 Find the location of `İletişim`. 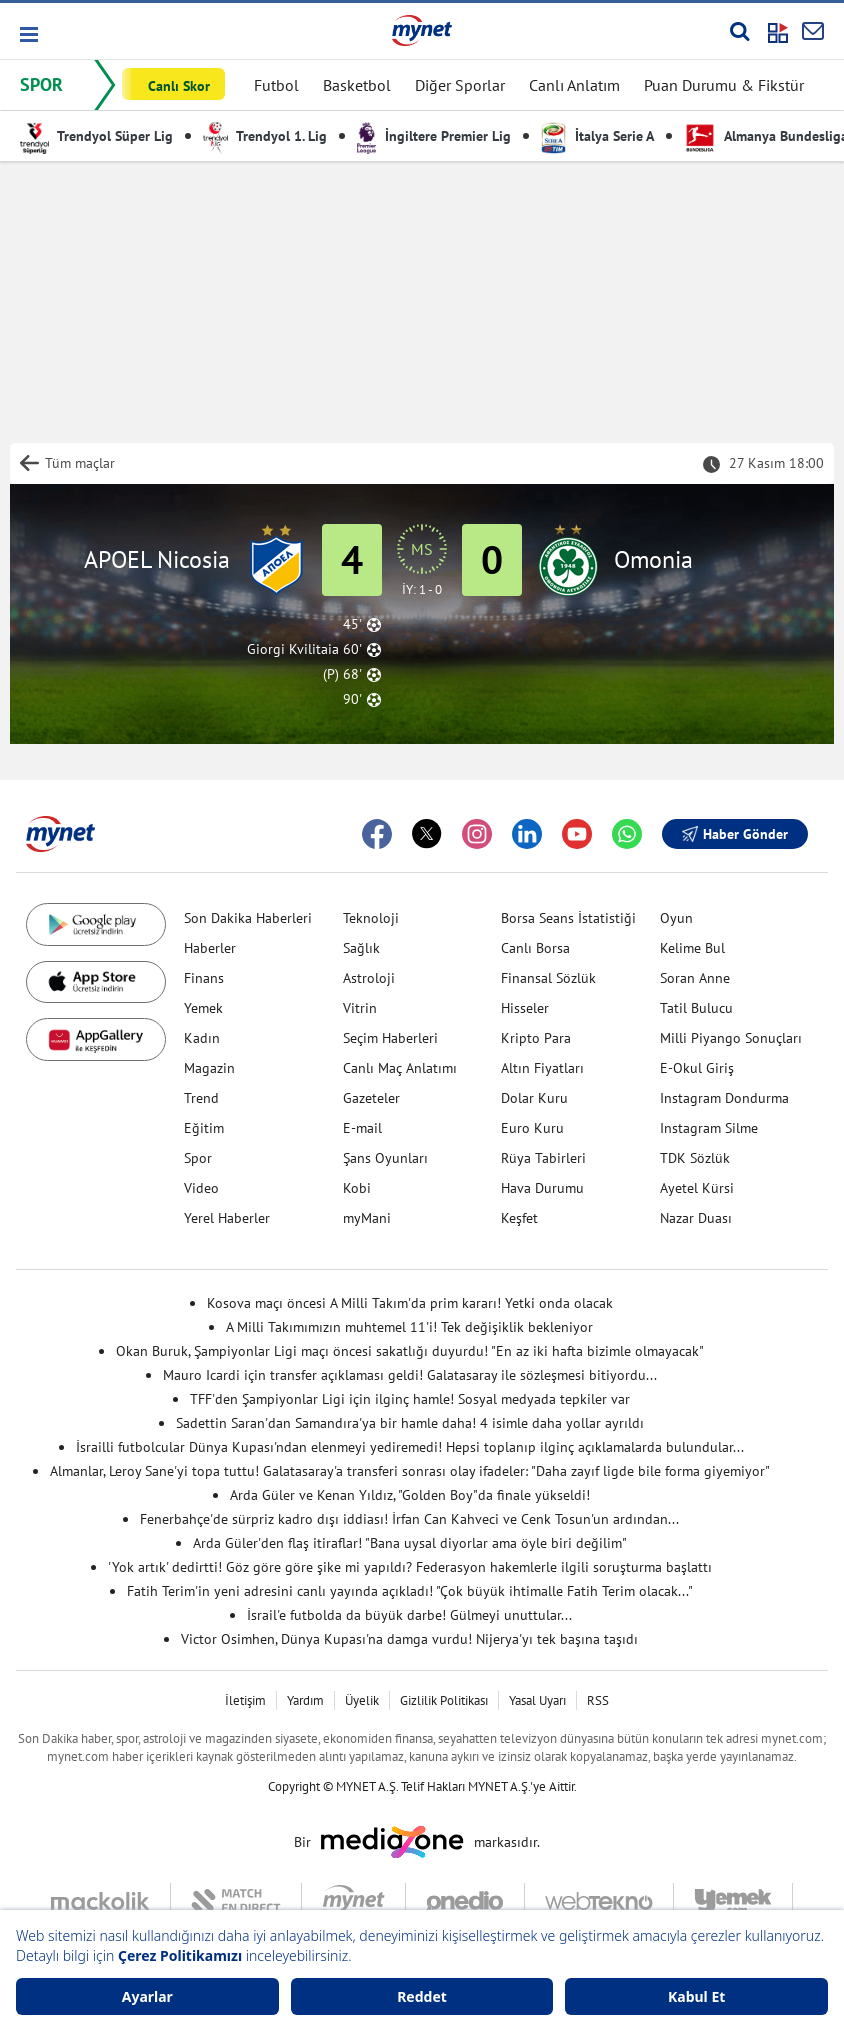

İletişim is located at coordinates (245, 1700).